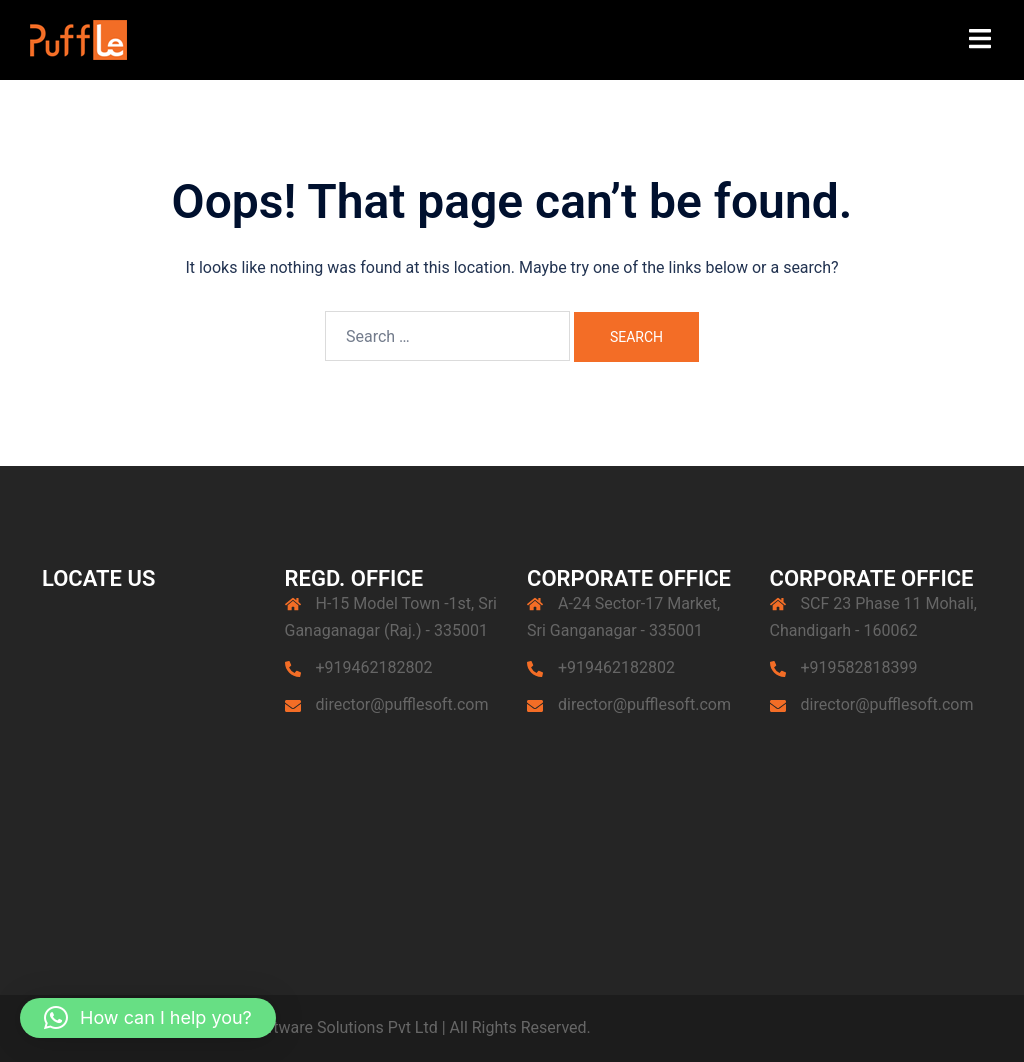  Describe the element at coordinates (402, 704) in the screenshot. I see `director@pufflesoft.com` at that location.